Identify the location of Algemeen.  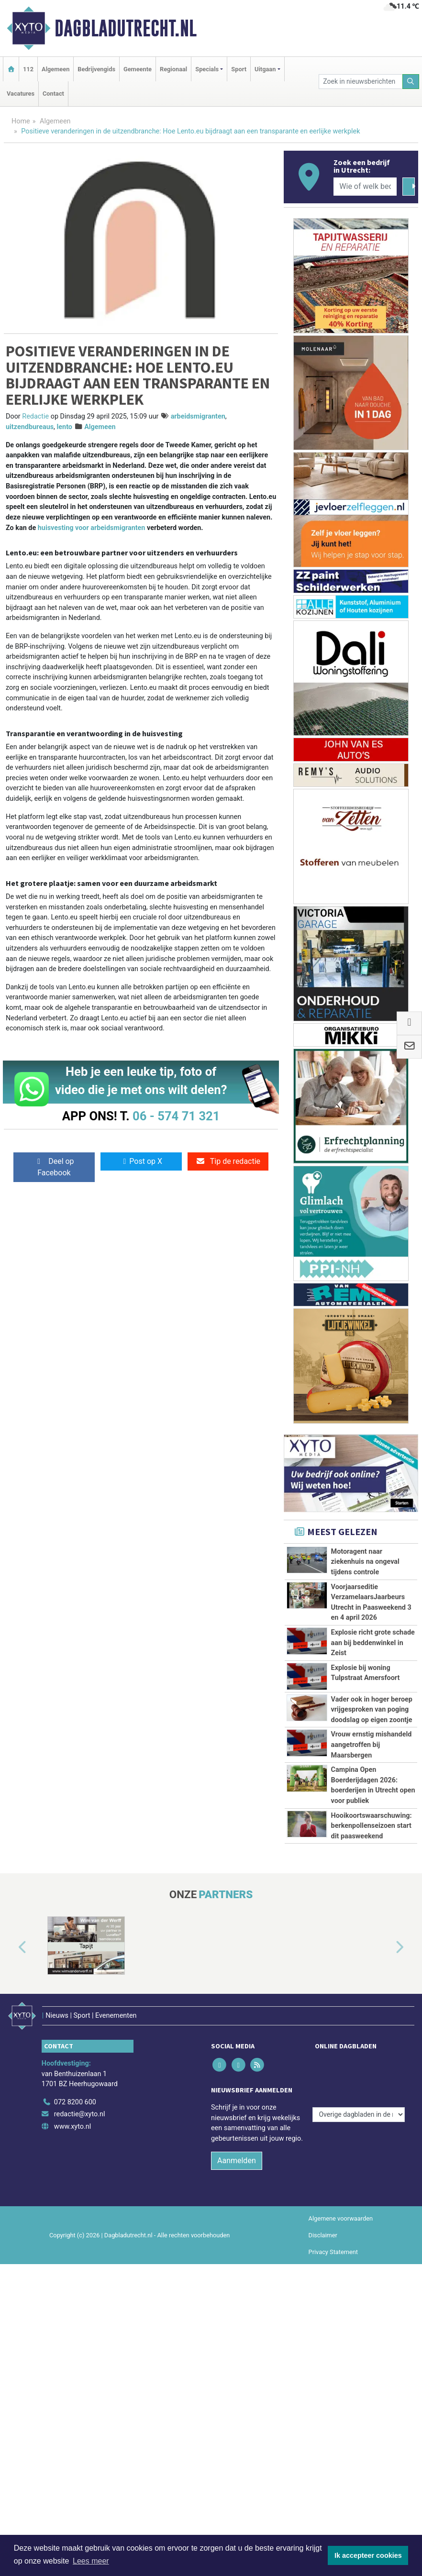
(55, 69).